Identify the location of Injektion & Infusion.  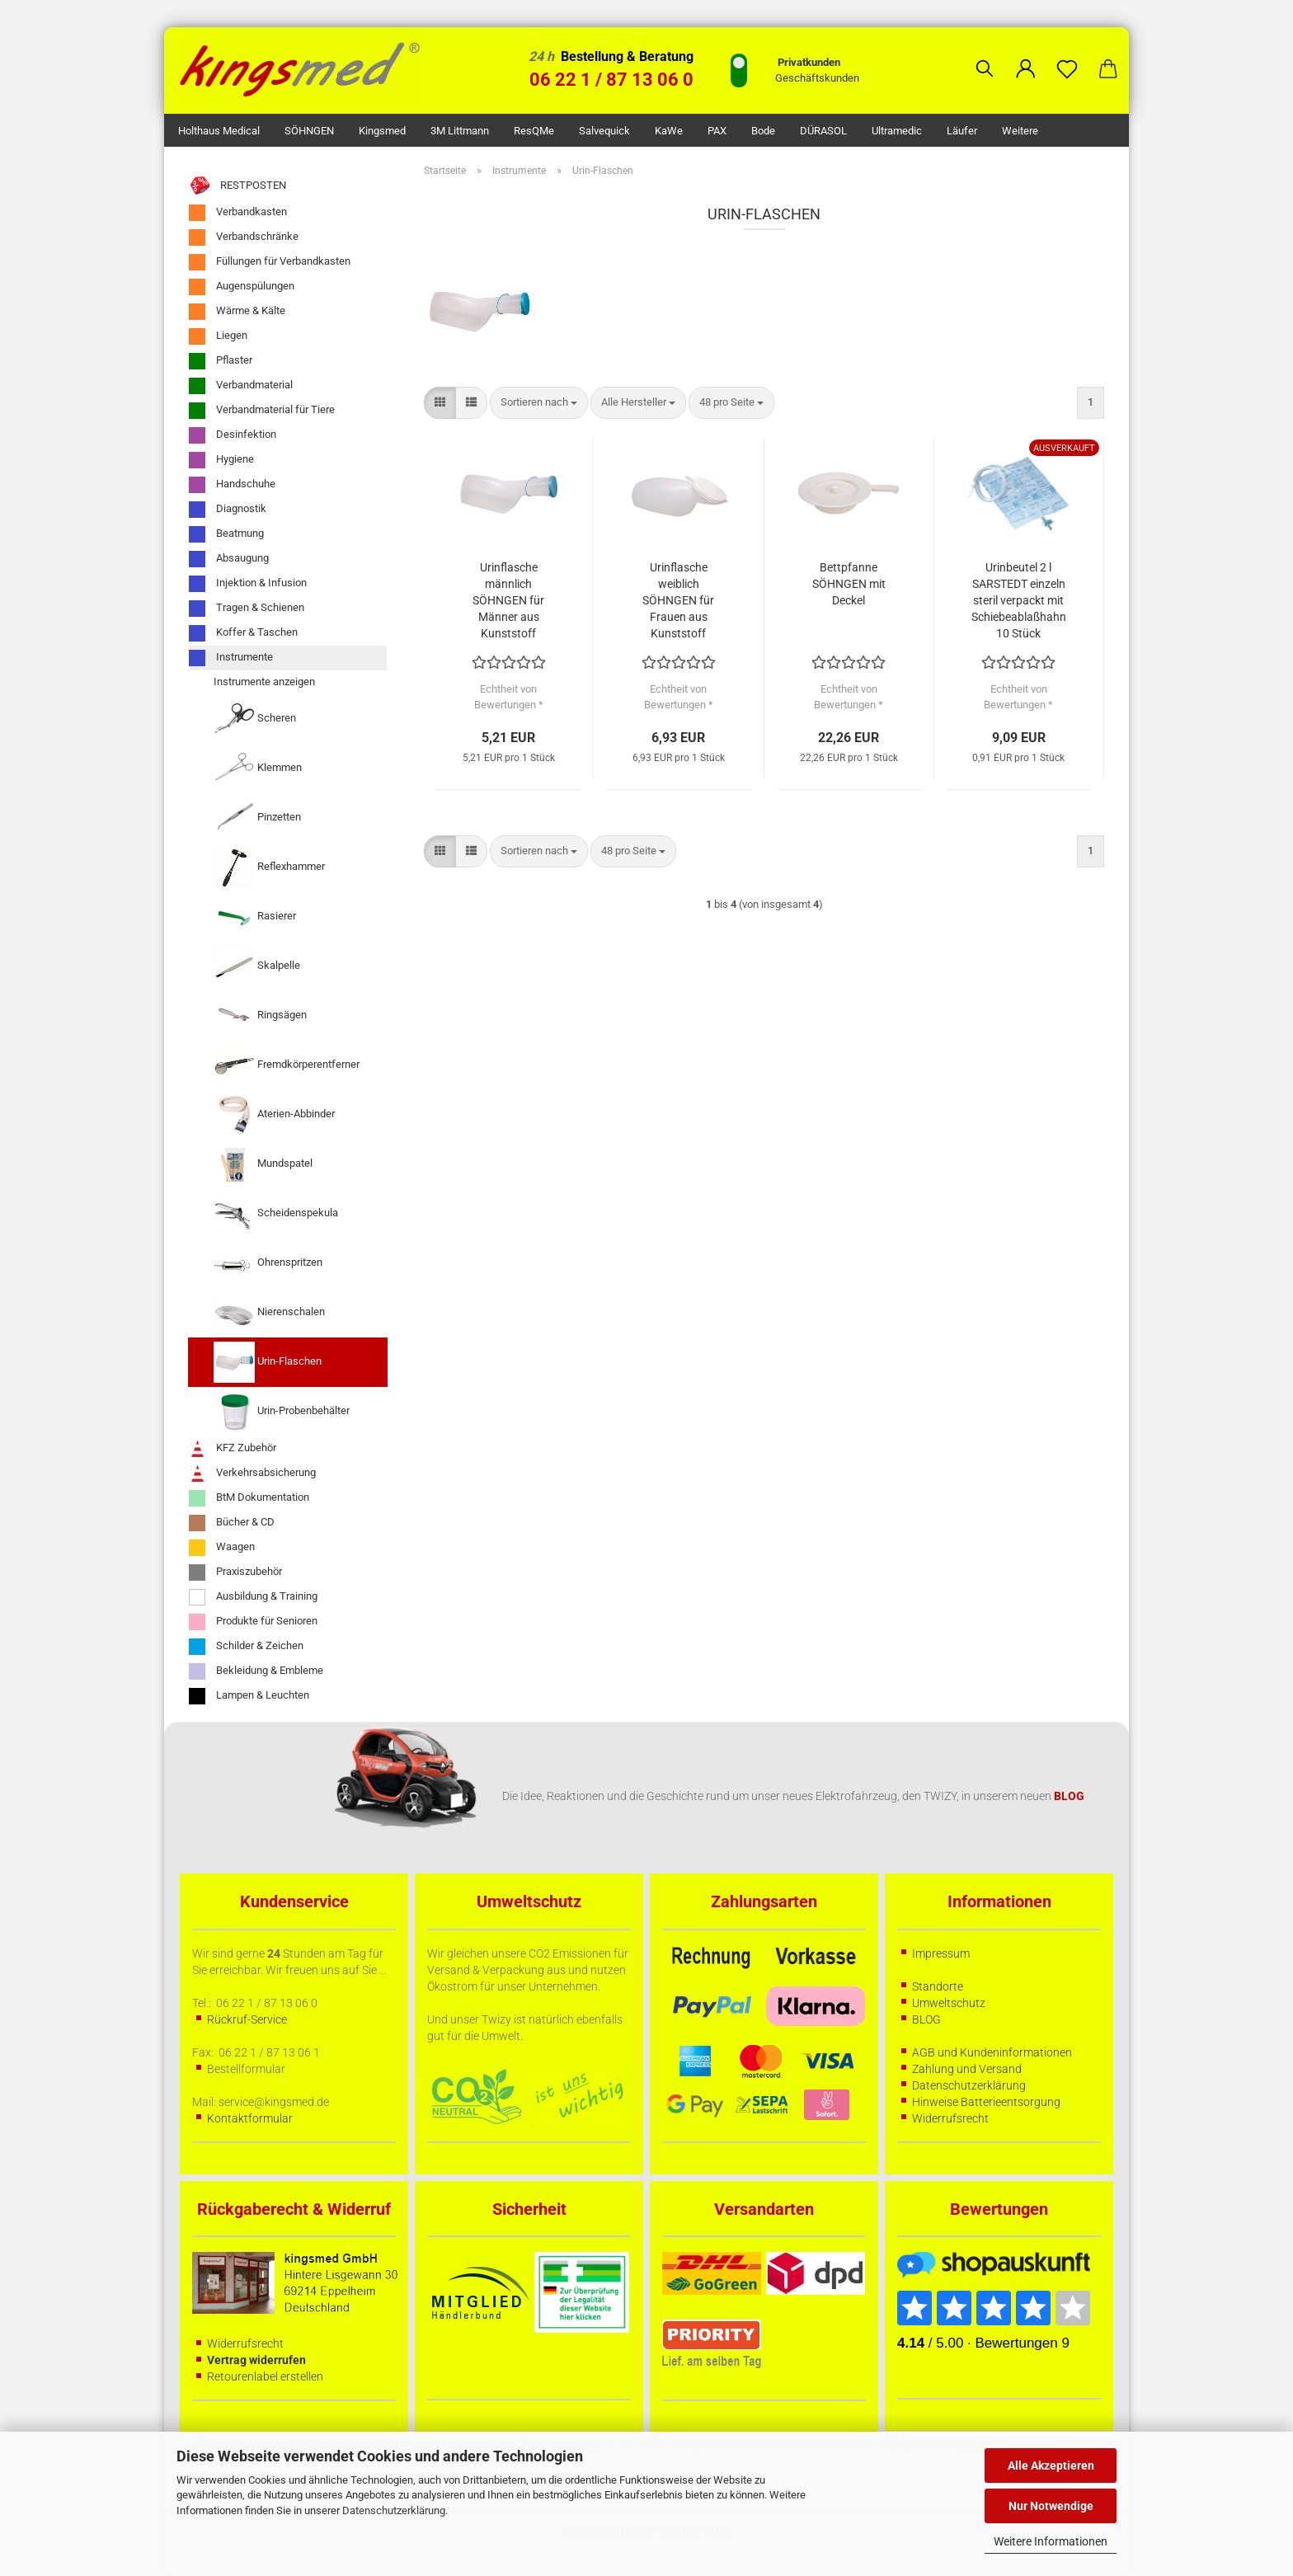
(248, 584).